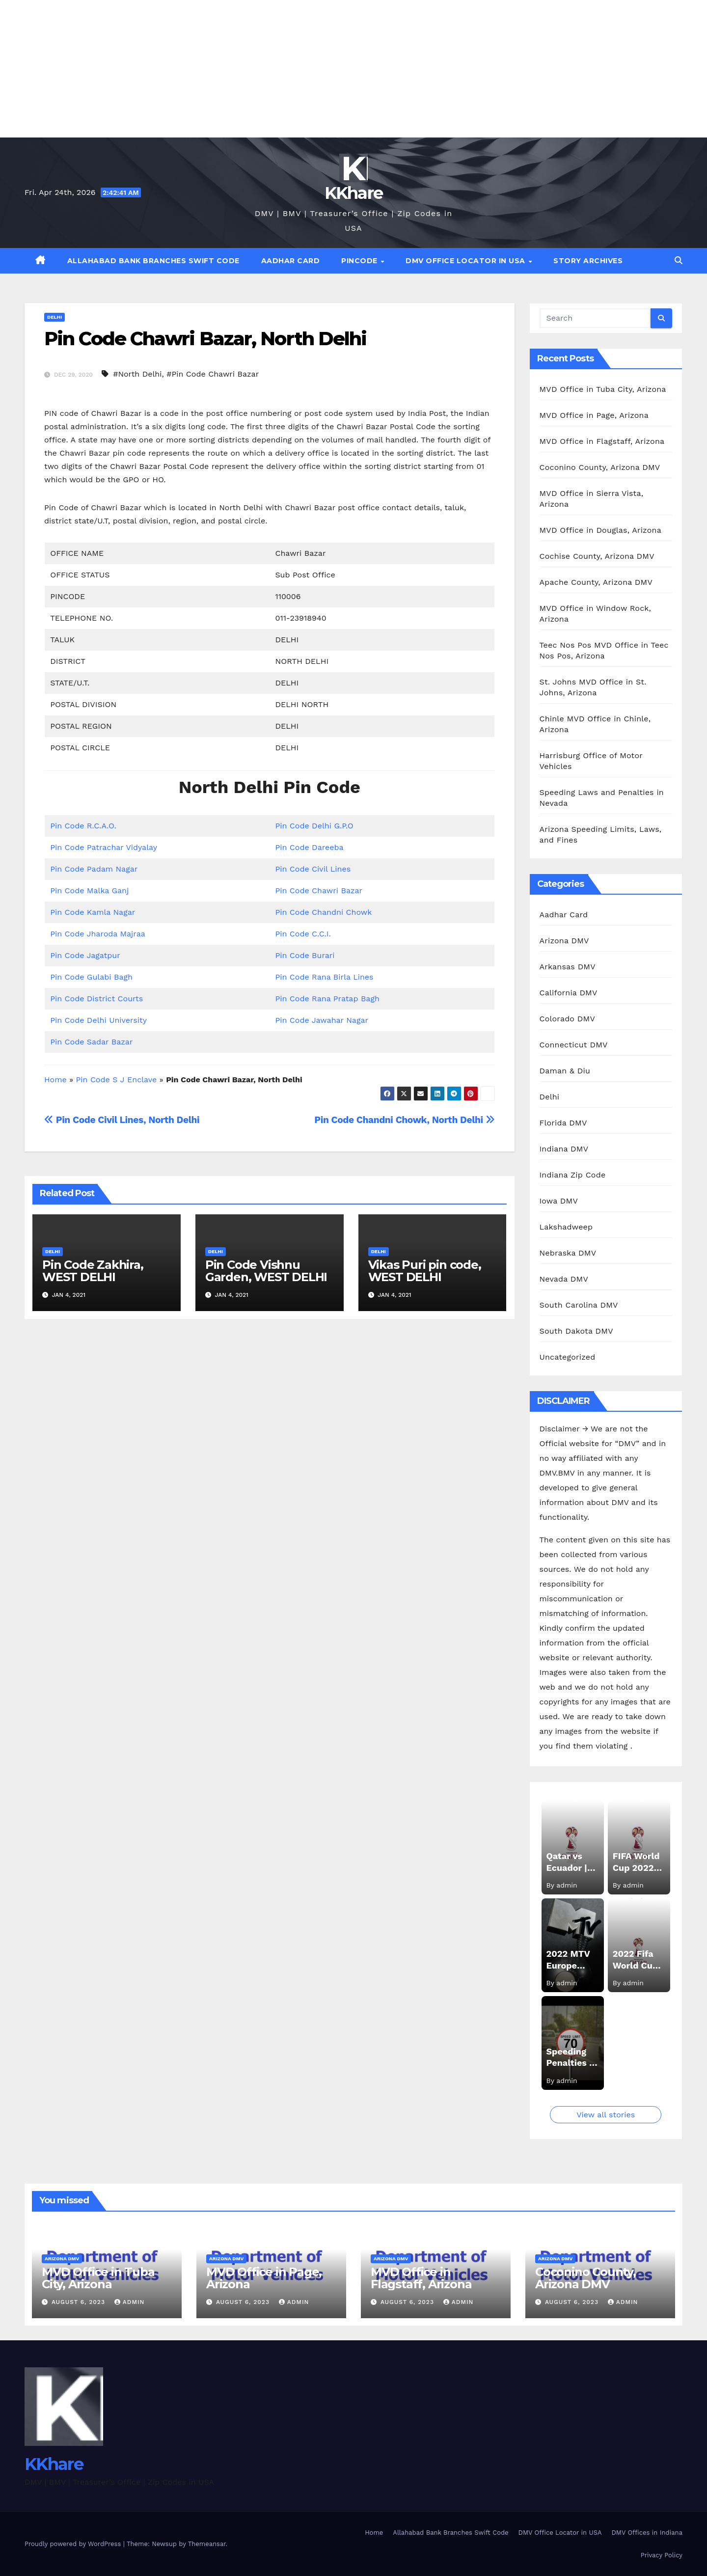 The image size is (707, 2576). I want to click on Proudly powered by WordPress, so click(74, 2544).